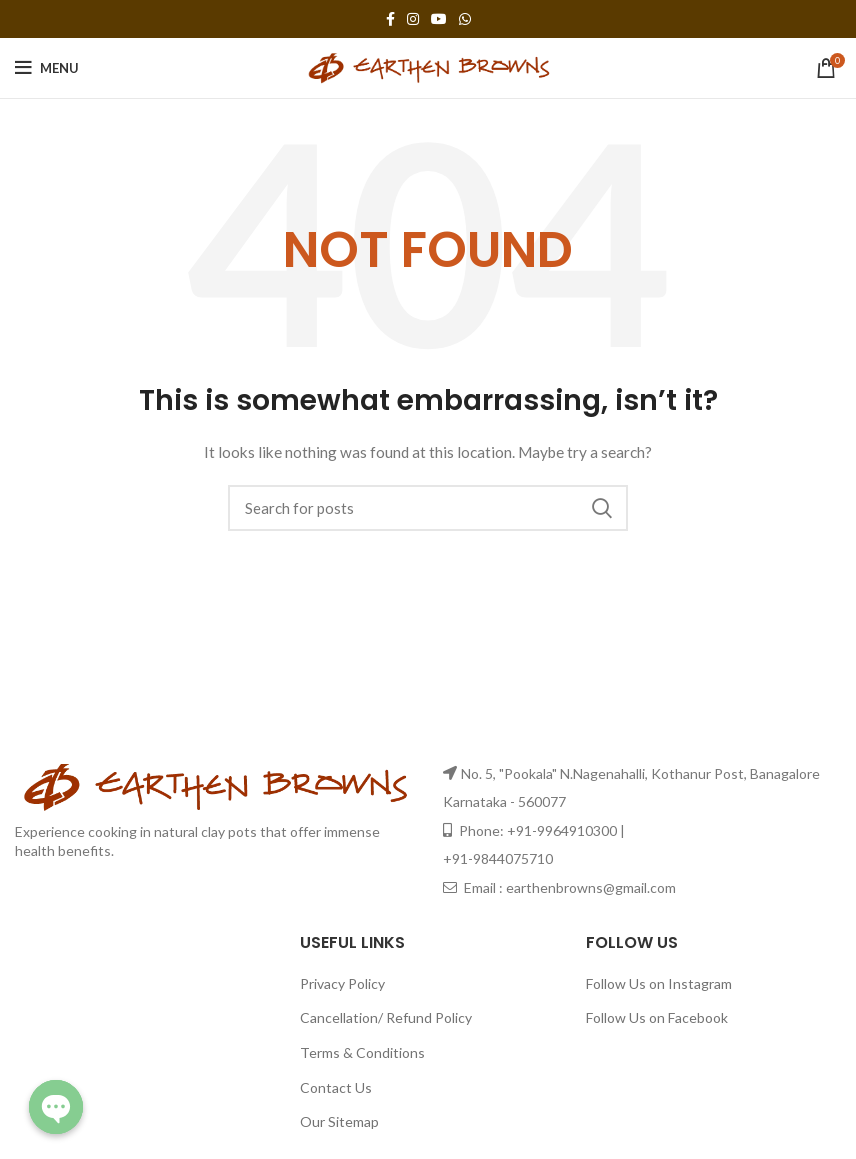 This screenshot has width=856, height=1159. What do you see at coordinates (336, 1087) in the screenshot?
I see `Contact Us` at bounding box center [336, 1087].